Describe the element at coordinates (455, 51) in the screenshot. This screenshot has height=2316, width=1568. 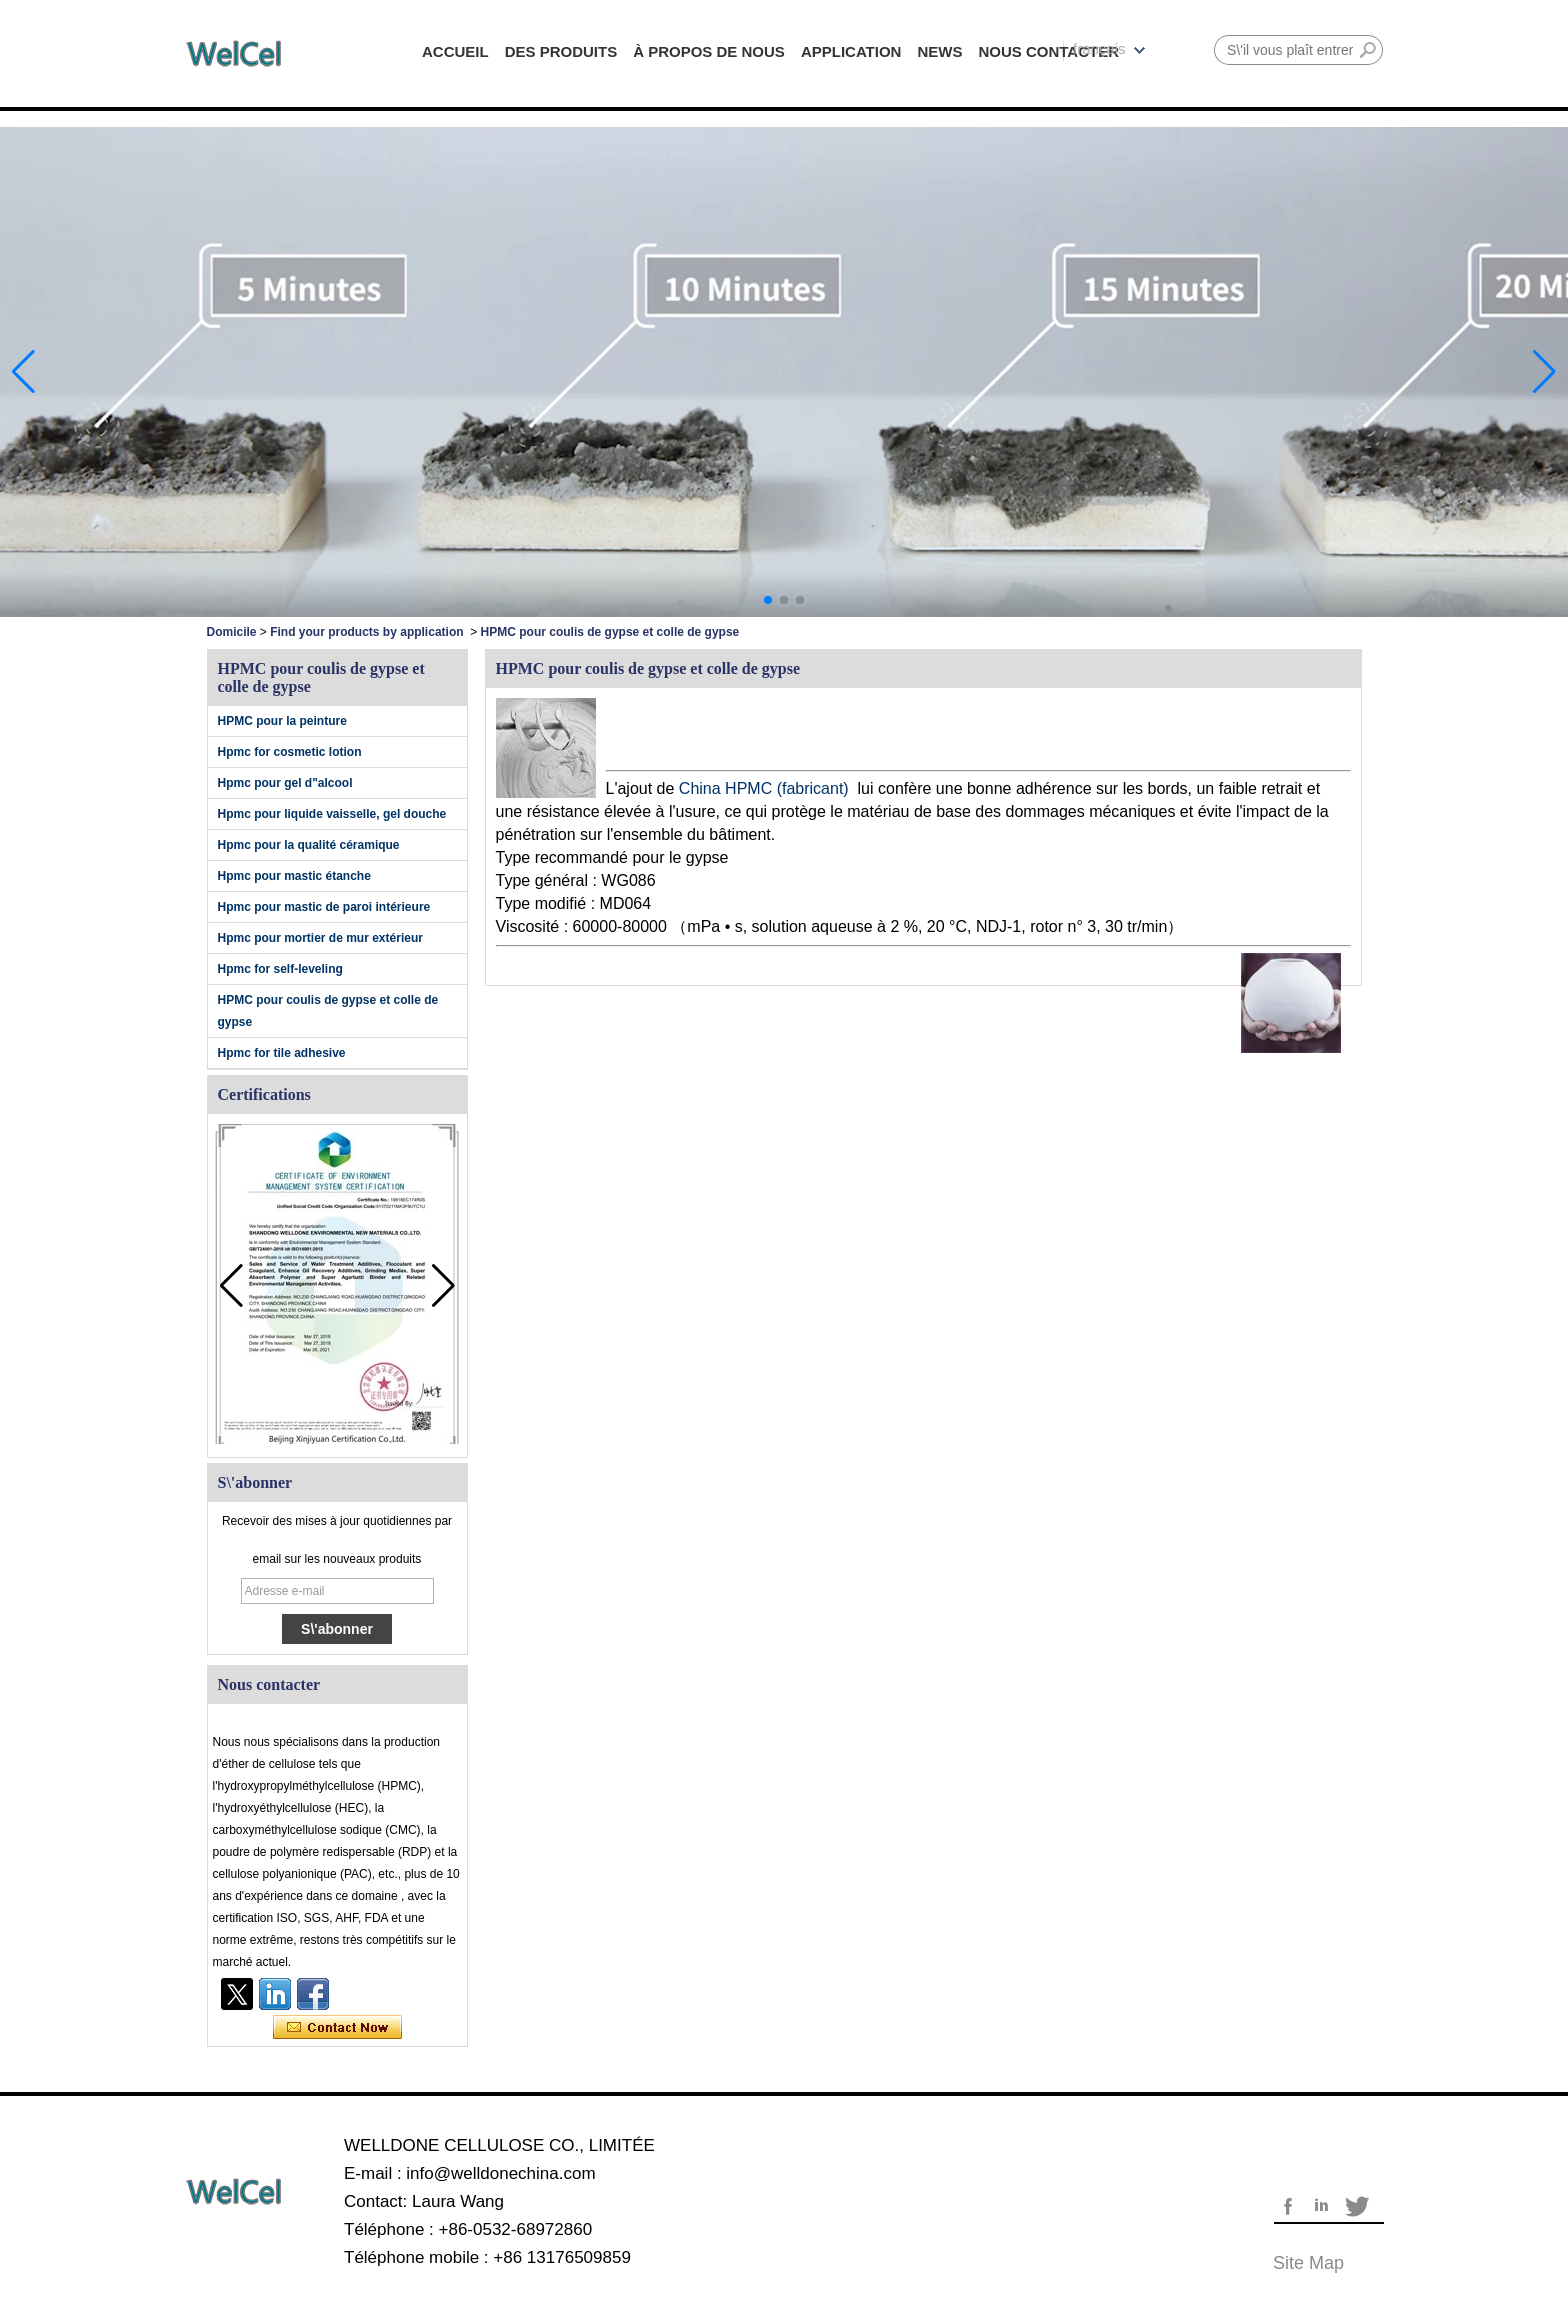
I see `ACCUEIL` at that location.